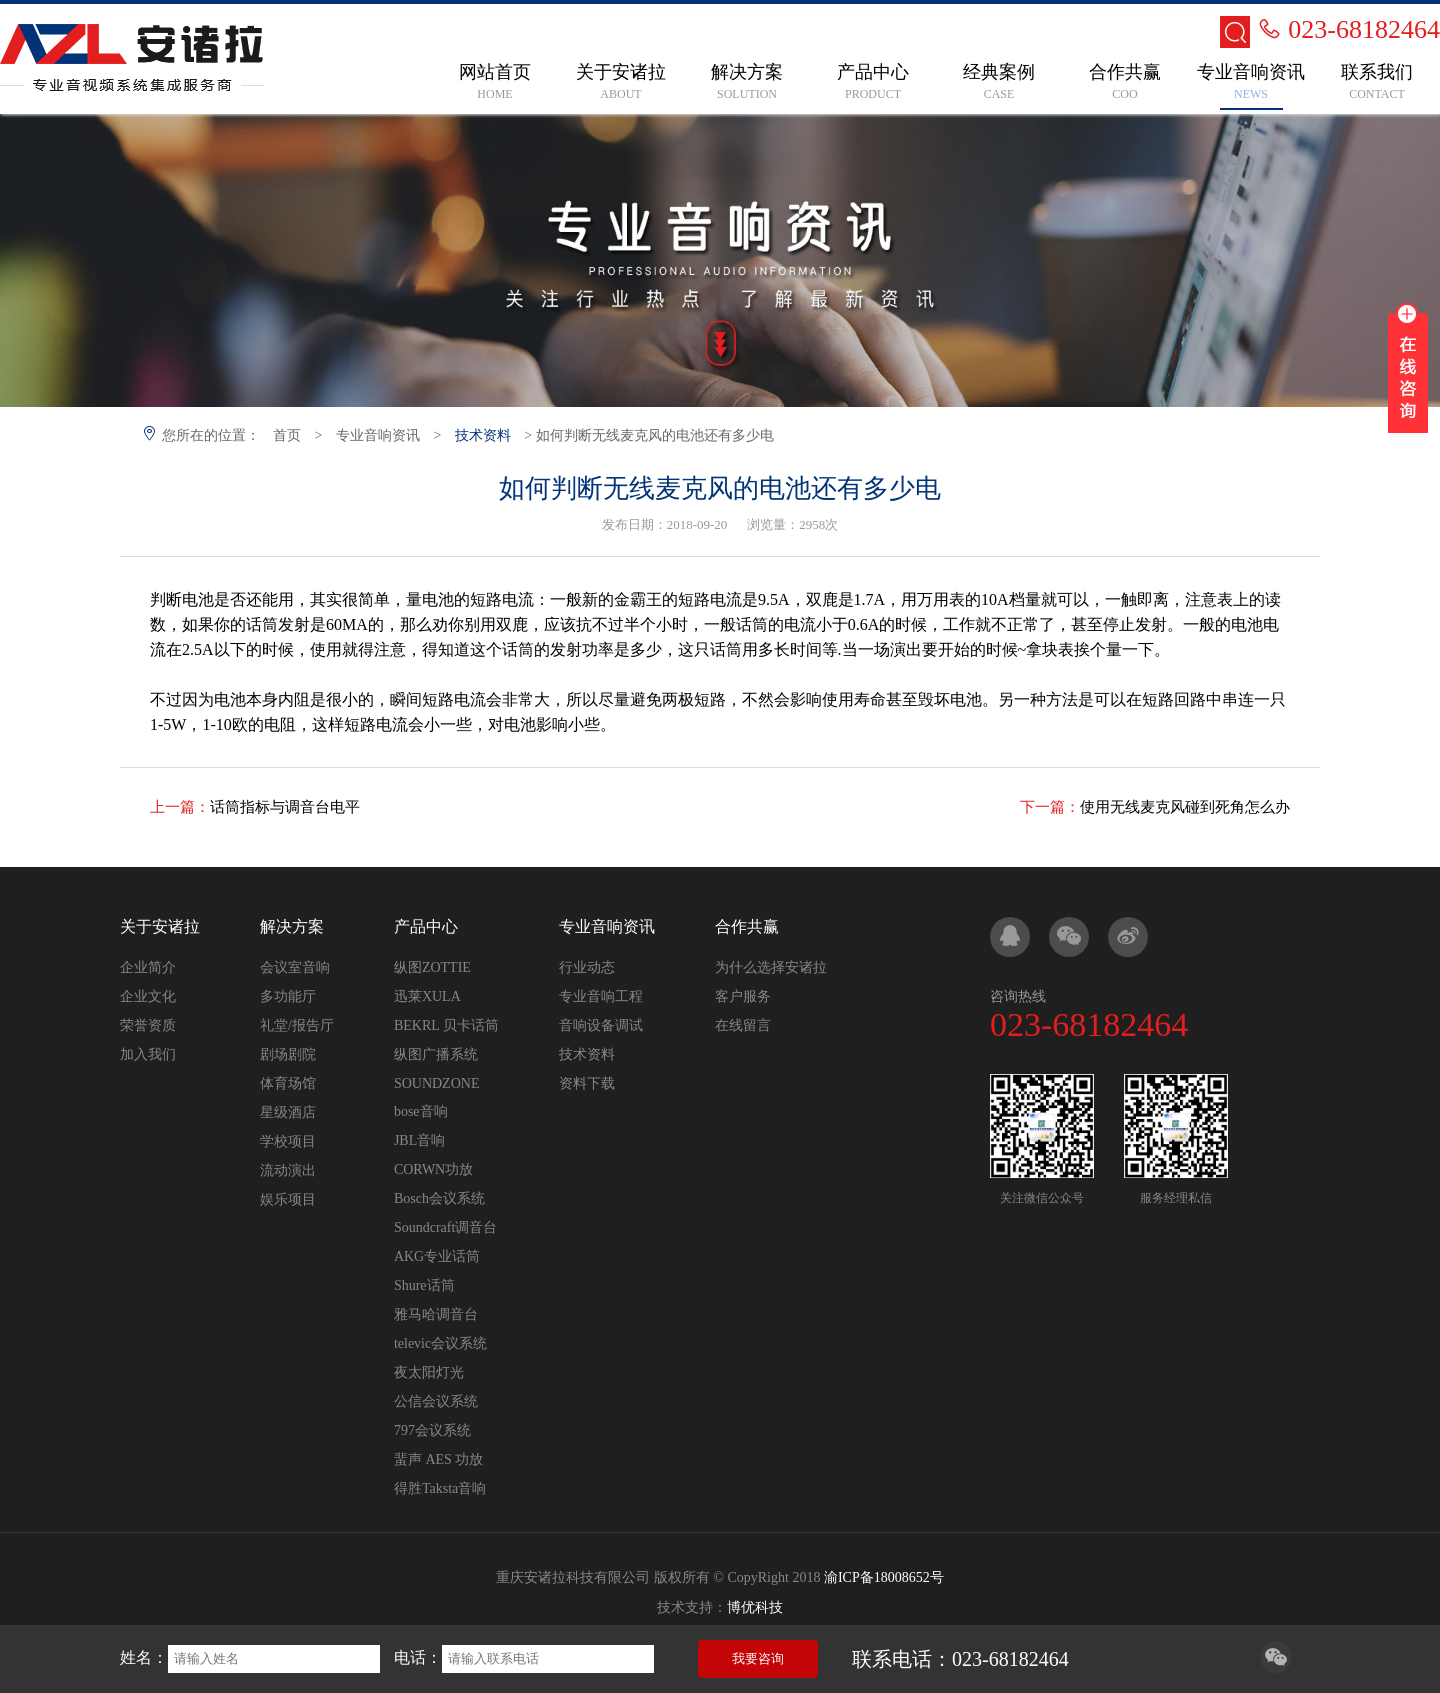 This screenshot has width=1440, height=1693. I want to click on 渝ICP备18008652号, so click(884, 1577).